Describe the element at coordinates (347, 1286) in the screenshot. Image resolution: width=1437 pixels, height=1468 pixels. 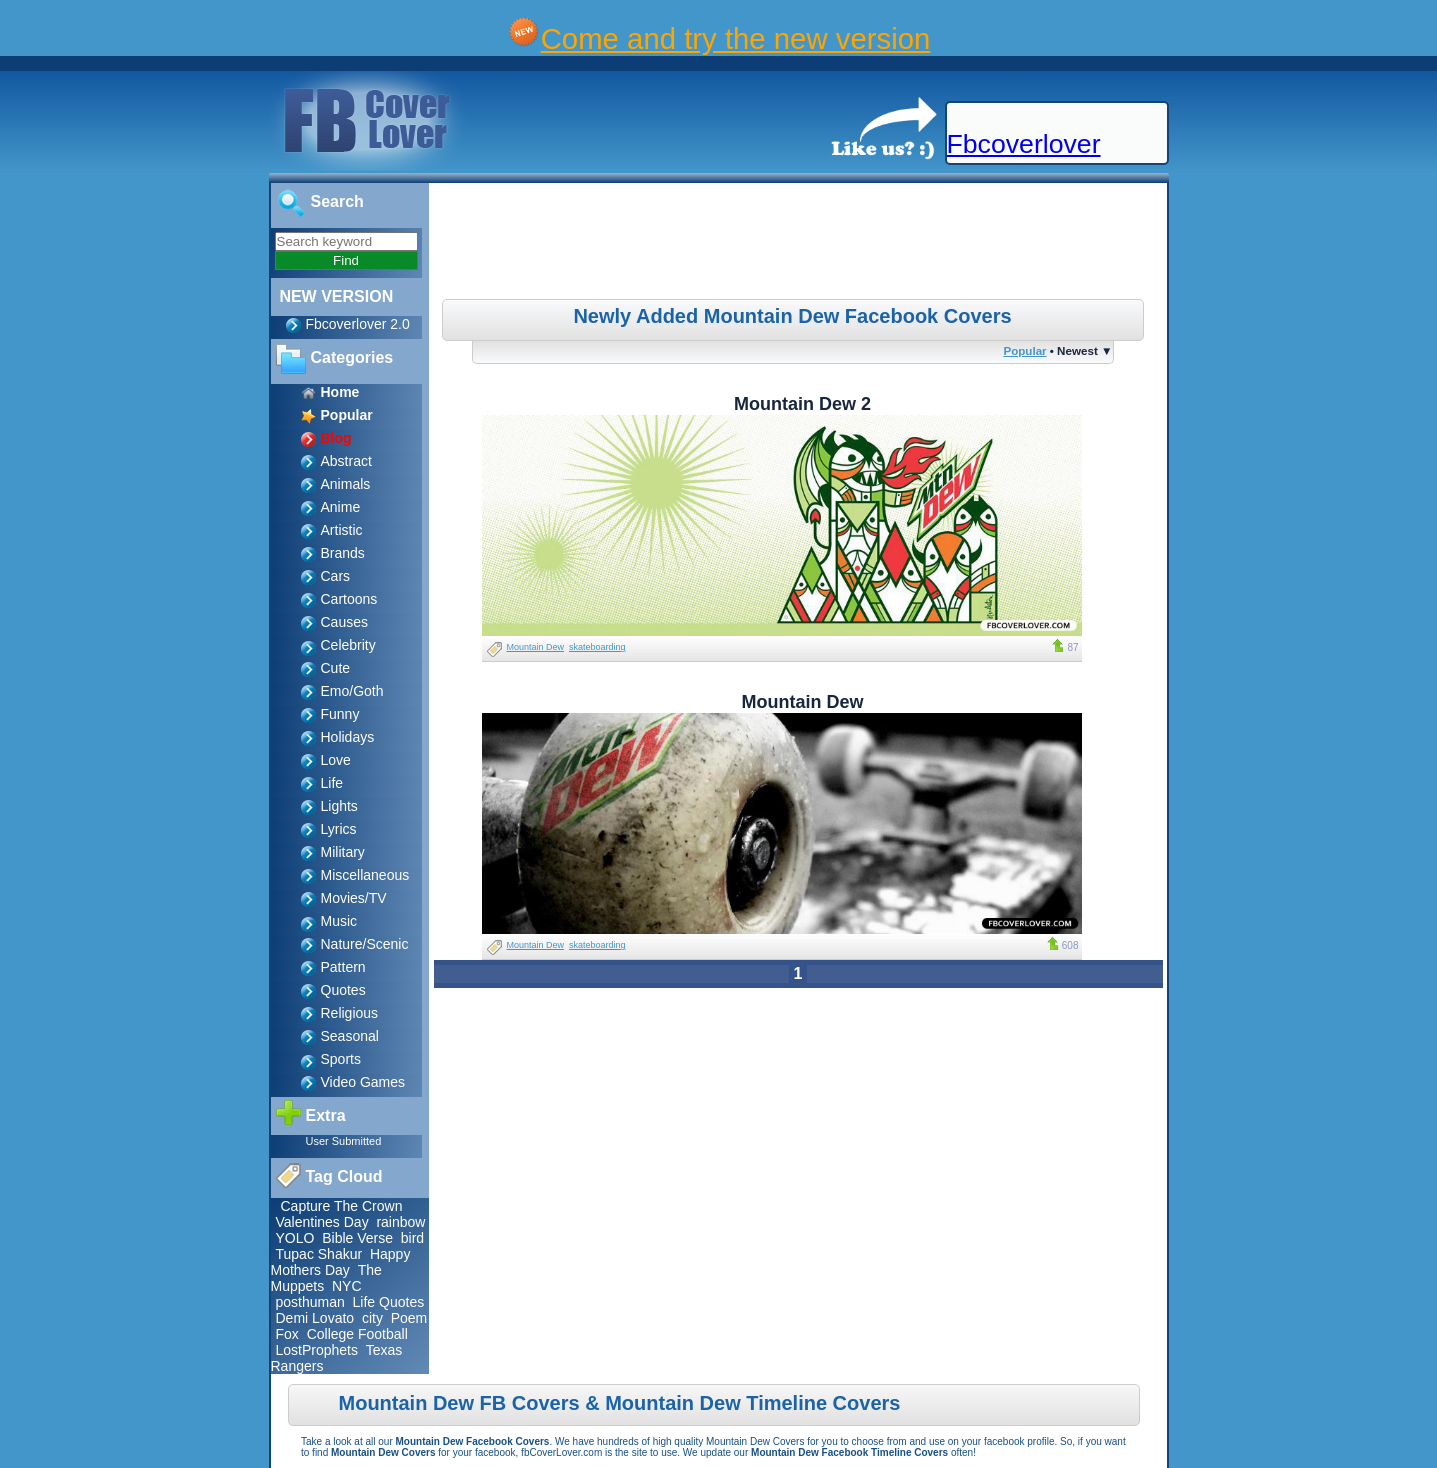
I see `NYC` at that location.